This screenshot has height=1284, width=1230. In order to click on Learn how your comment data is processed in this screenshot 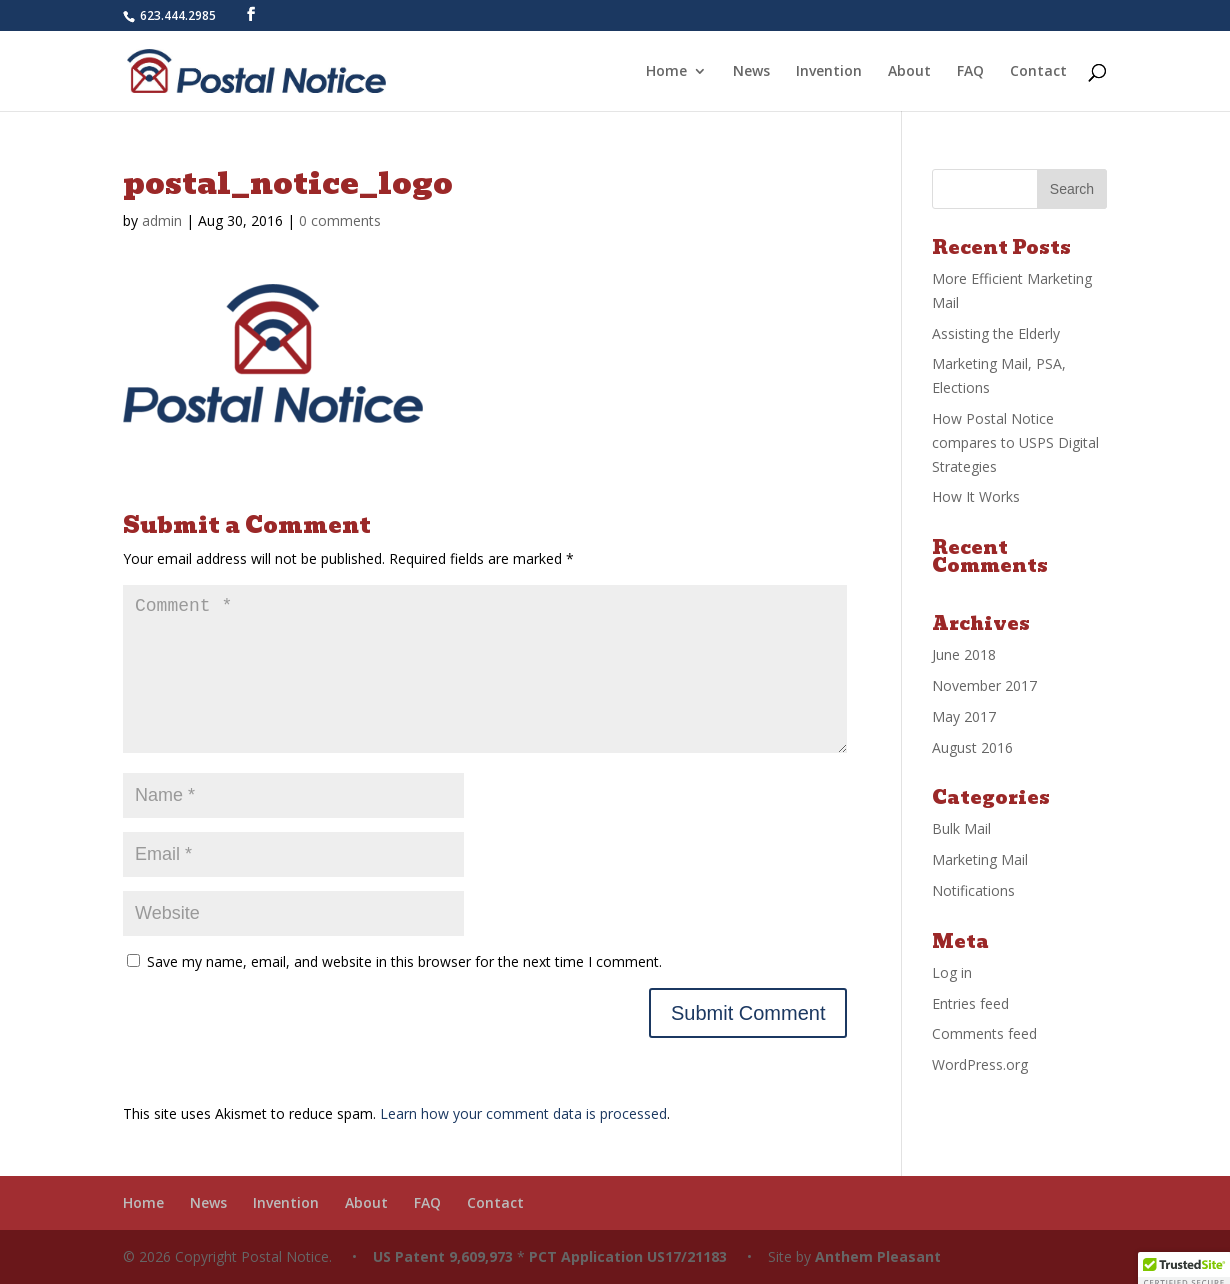, I will do `click(523, 1113)`.